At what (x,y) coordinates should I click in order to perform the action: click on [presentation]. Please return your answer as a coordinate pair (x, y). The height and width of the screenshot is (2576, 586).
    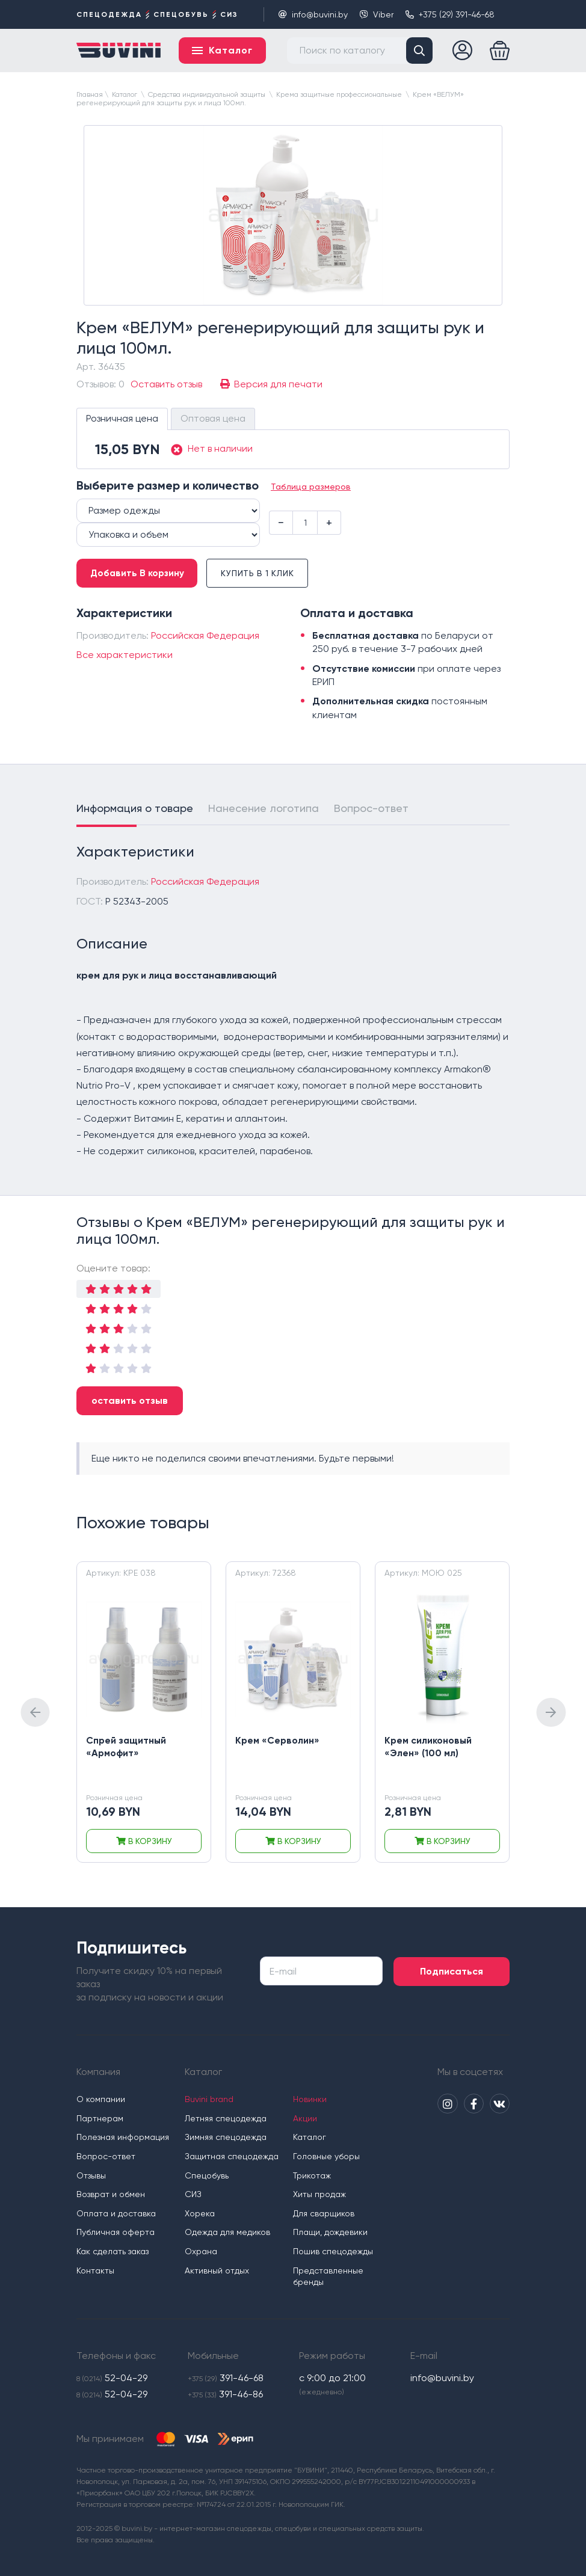
    Looking at the image, I should click on (35, 1714).